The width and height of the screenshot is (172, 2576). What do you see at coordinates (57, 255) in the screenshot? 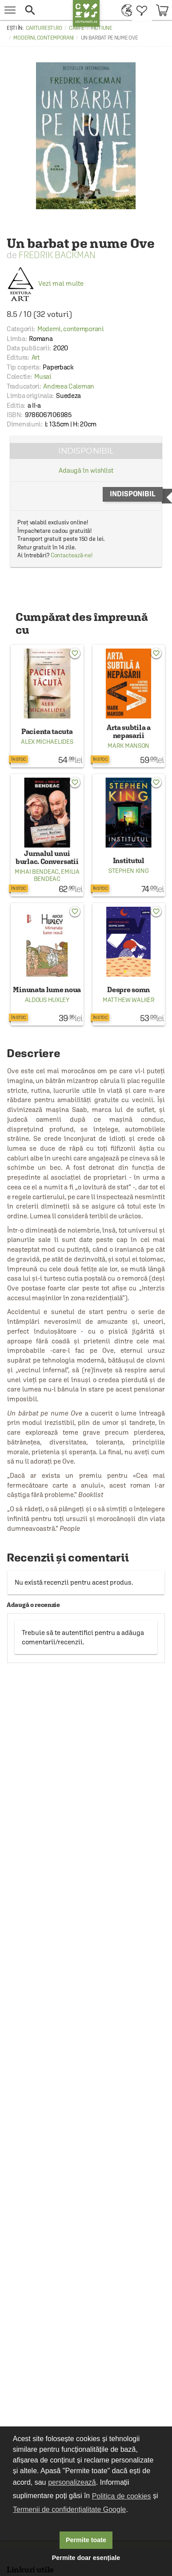
I see `Fredrik Backman` at bounding box center [57, 255].